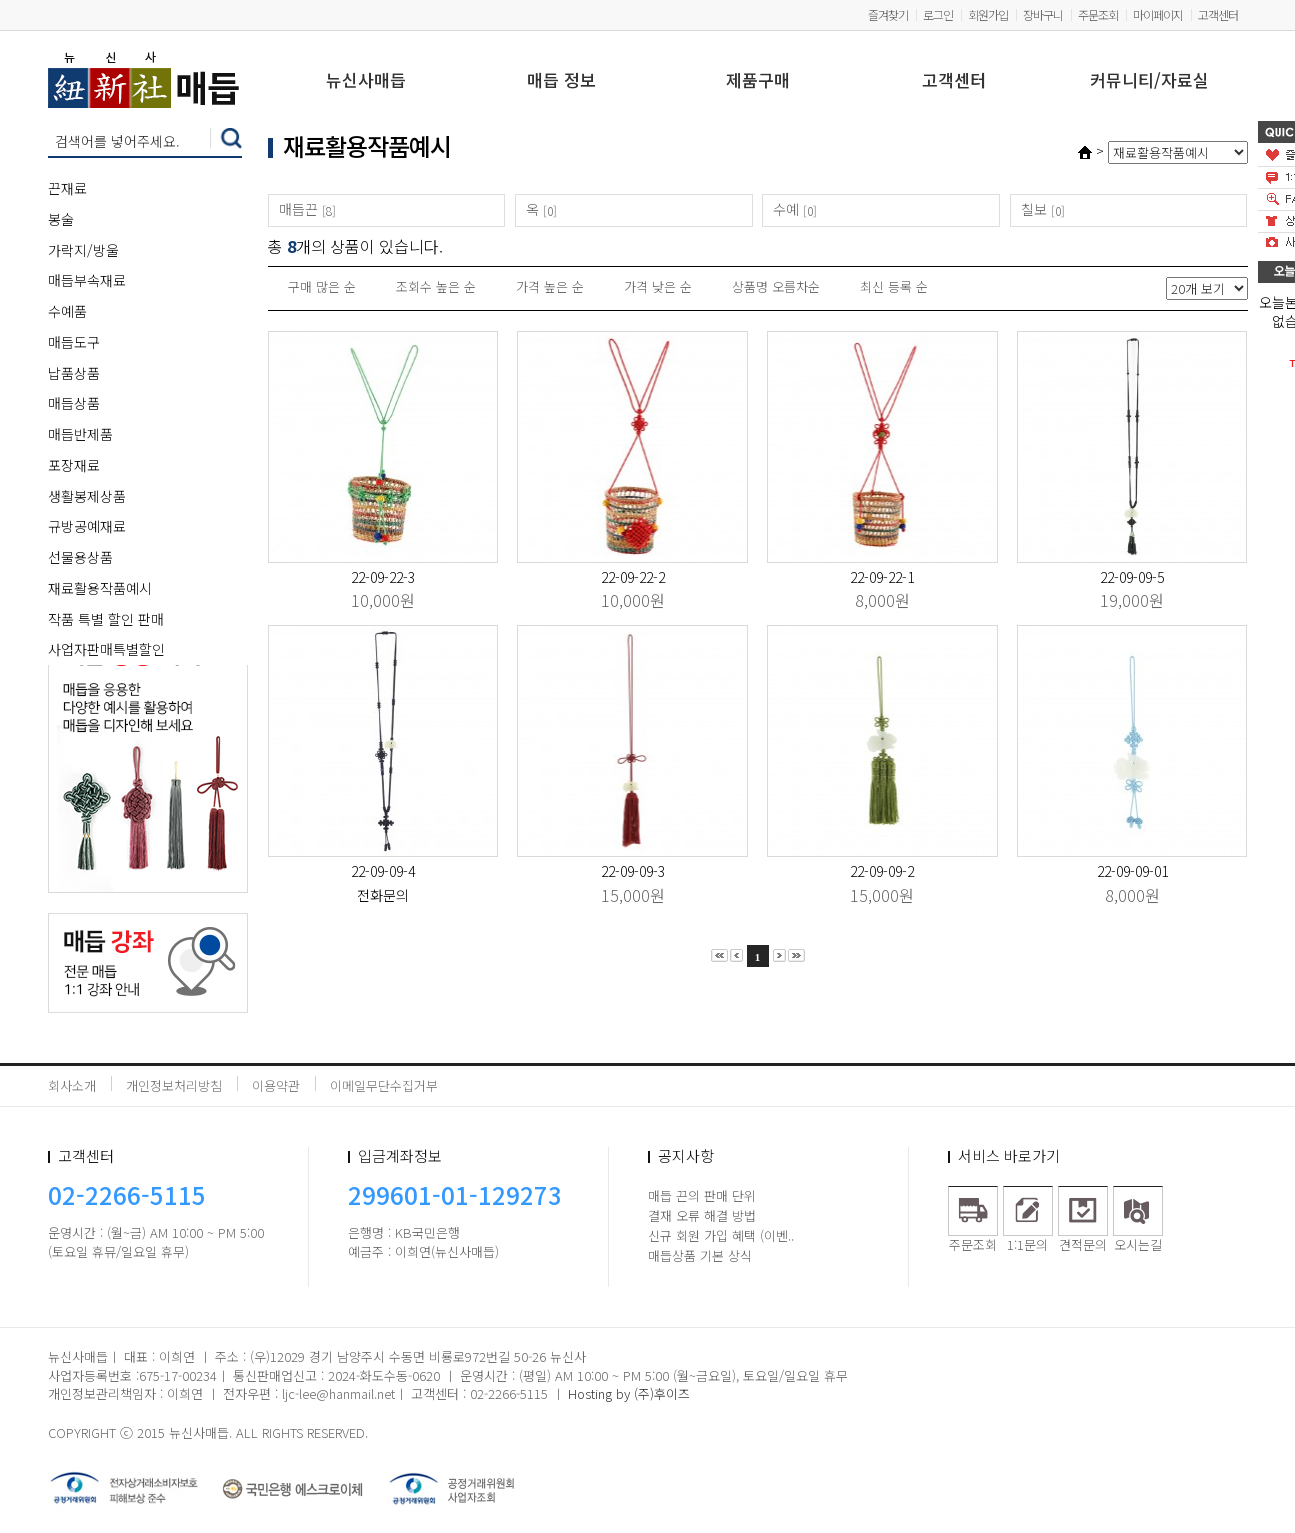 Image resolution: width=1295 pixels, height=1533 pixels. Describe the element at coordinates (87, 526) in the screenshot. I see `규방공예재료` at that location.